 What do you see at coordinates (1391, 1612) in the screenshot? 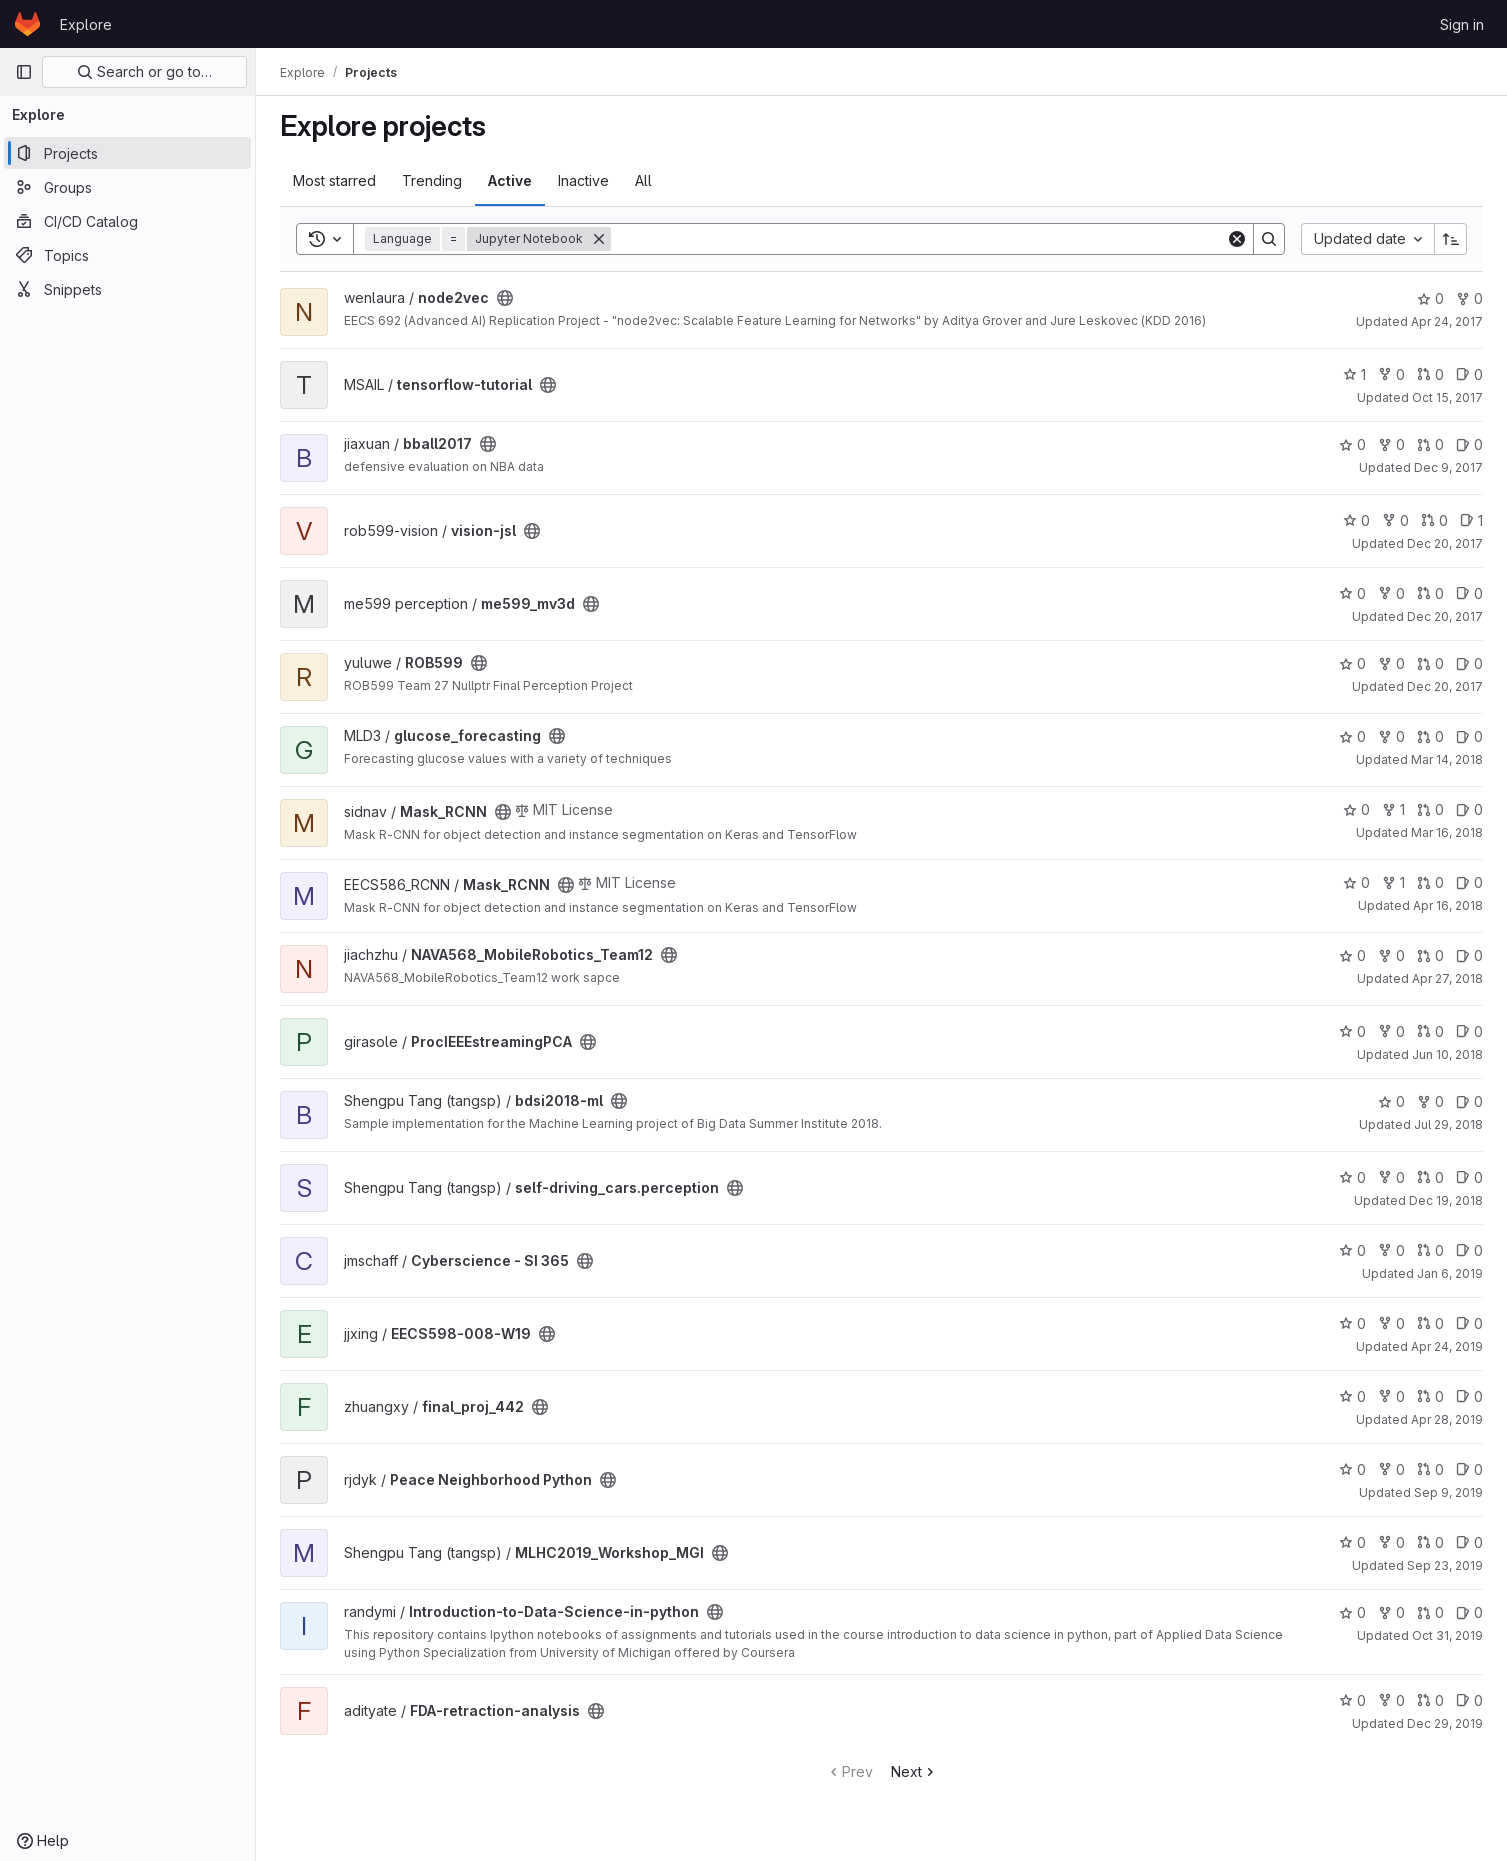
I see `0 [Introduction-to-Data-Science-in-python has 0 forks]` at bounding box center [1391, 1612].